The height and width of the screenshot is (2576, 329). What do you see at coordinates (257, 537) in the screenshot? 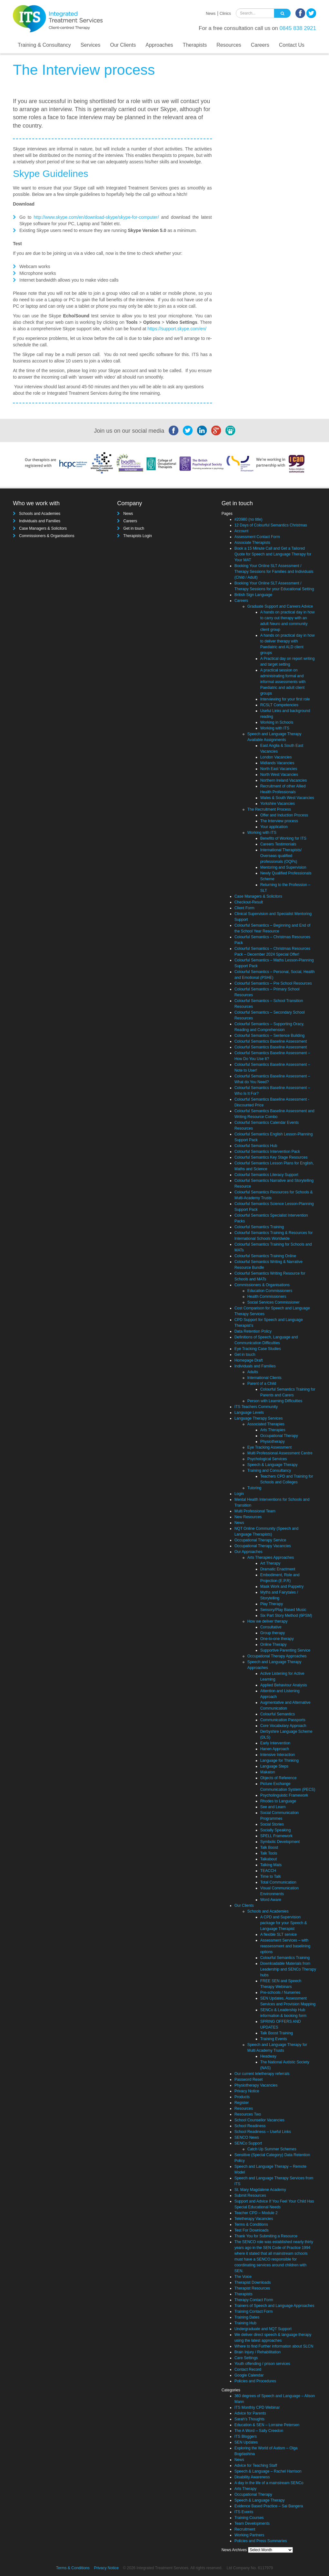
I see `Assessment Contact Form` at bounding box center [257, 537].